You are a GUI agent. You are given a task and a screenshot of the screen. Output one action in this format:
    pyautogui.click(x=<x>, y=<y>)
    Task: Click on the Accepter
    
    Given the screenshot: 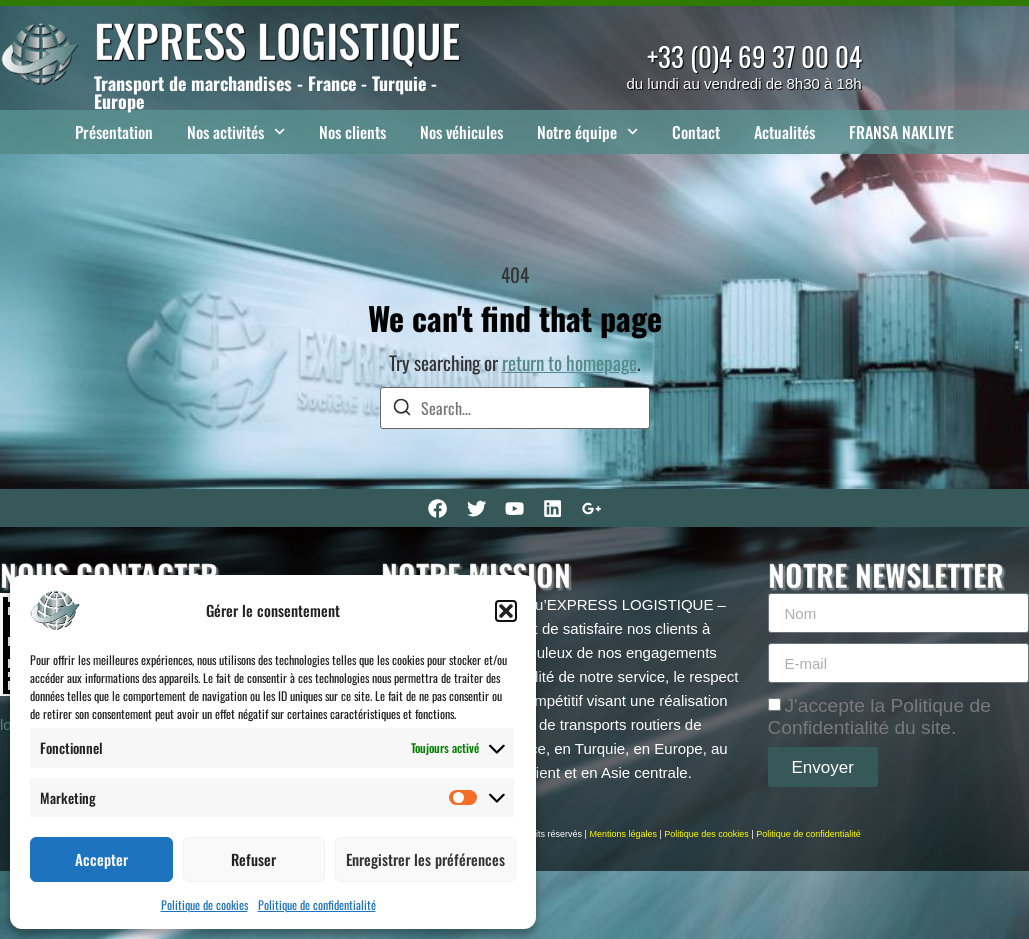 What is the action you would take?
    pyautogui.click(x=101, y=859)
    